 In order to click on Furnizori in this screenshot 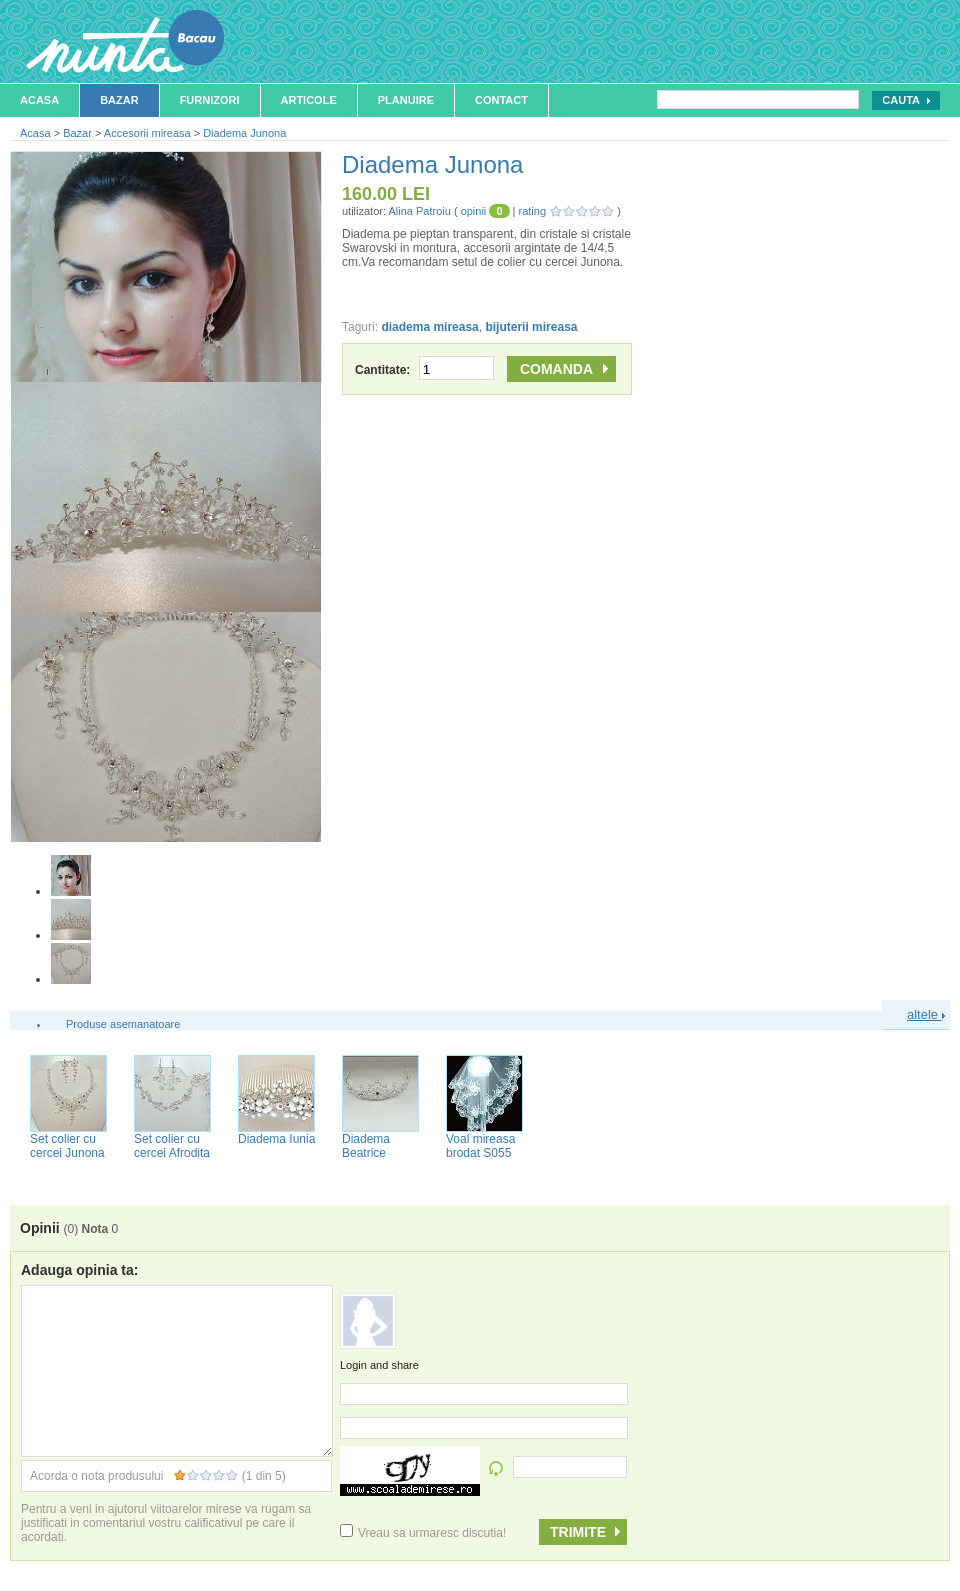, I will do `click(210, 100)`.